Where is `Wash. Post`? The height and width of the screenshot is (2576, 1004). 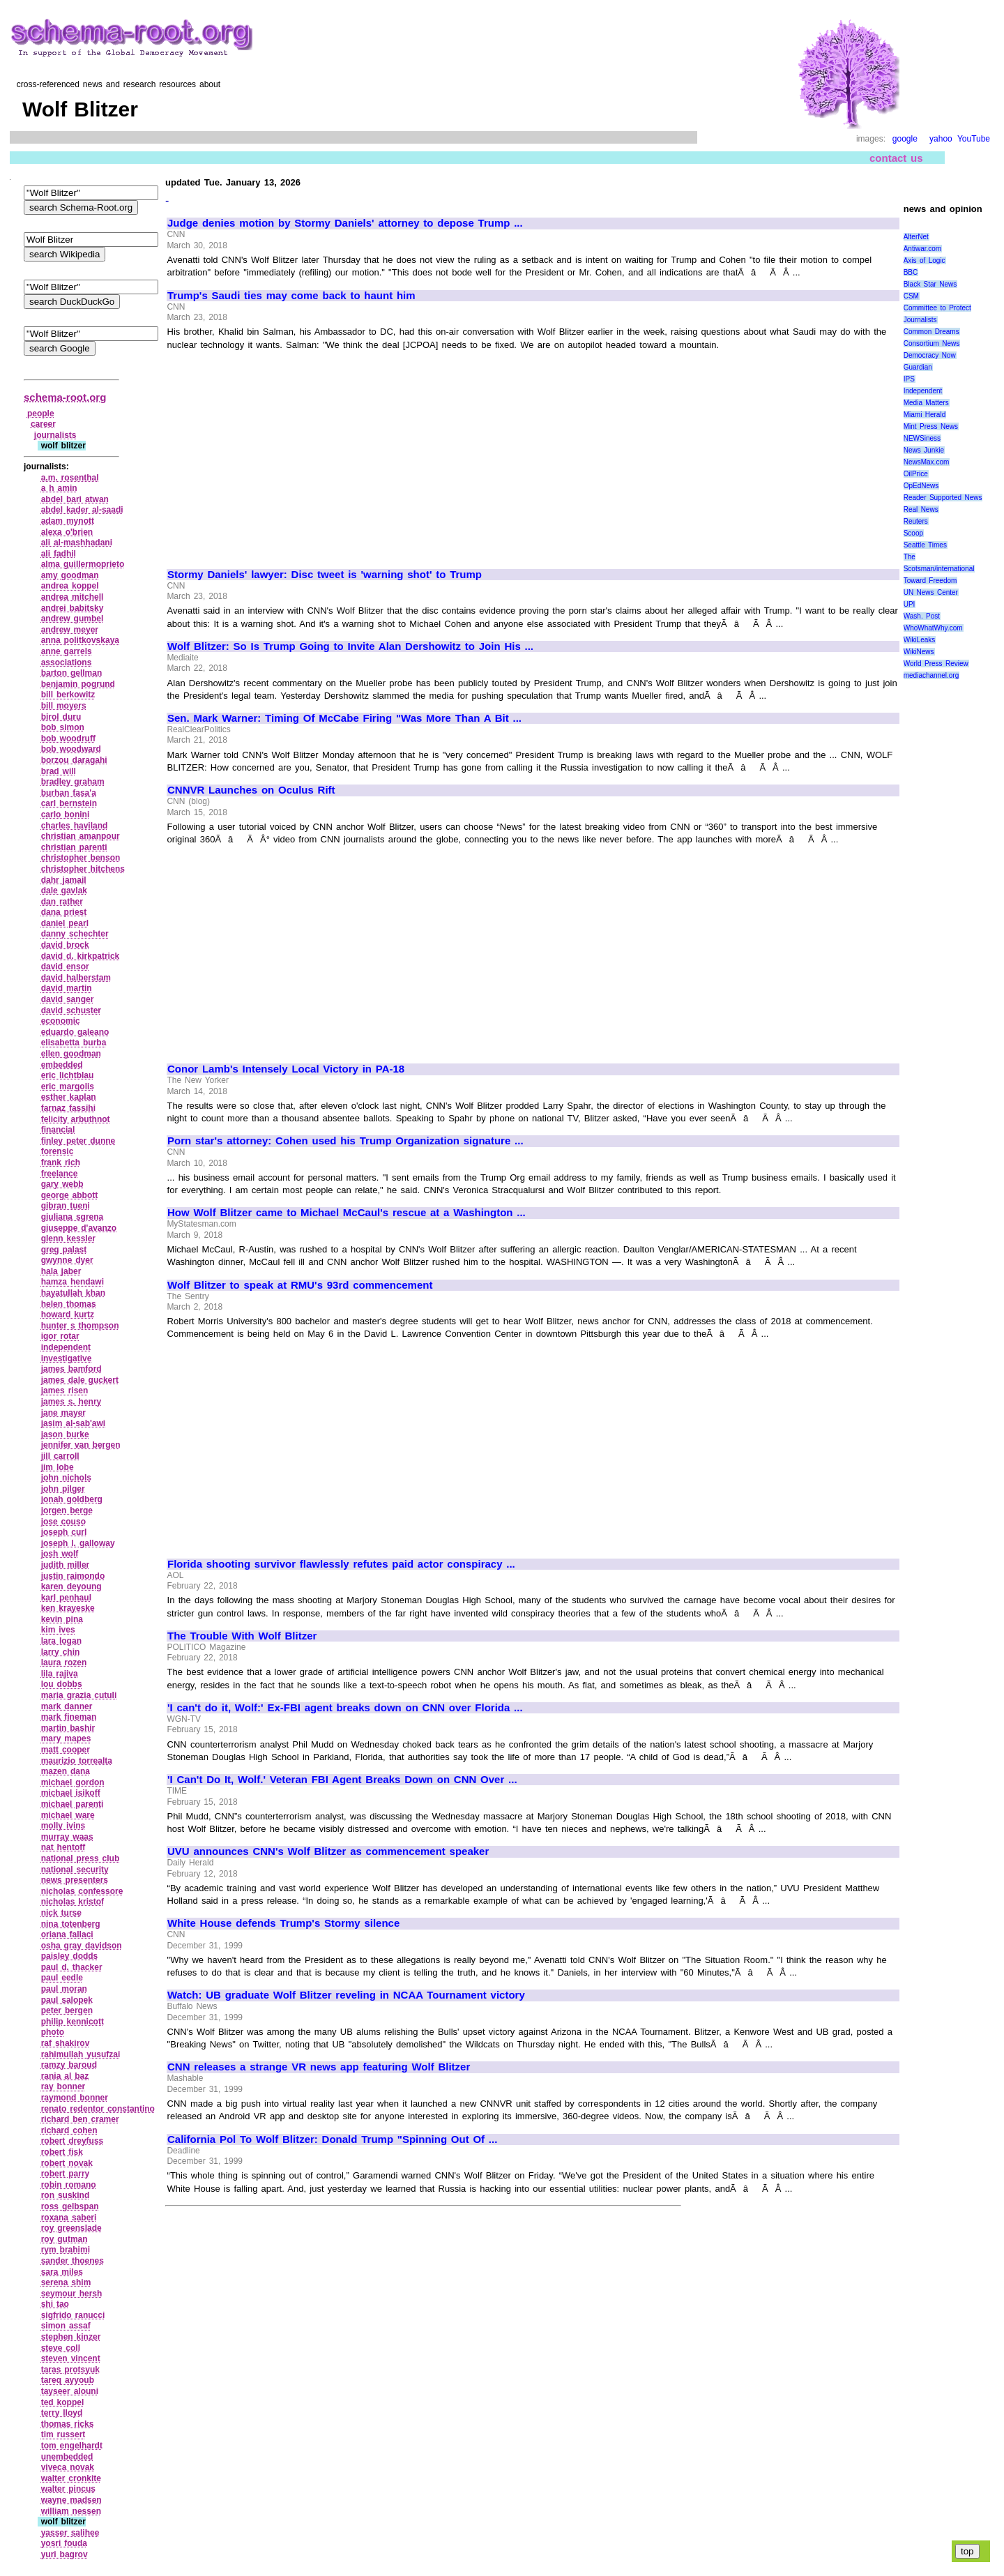 Wash. Post is located at coordinates (922, 616).